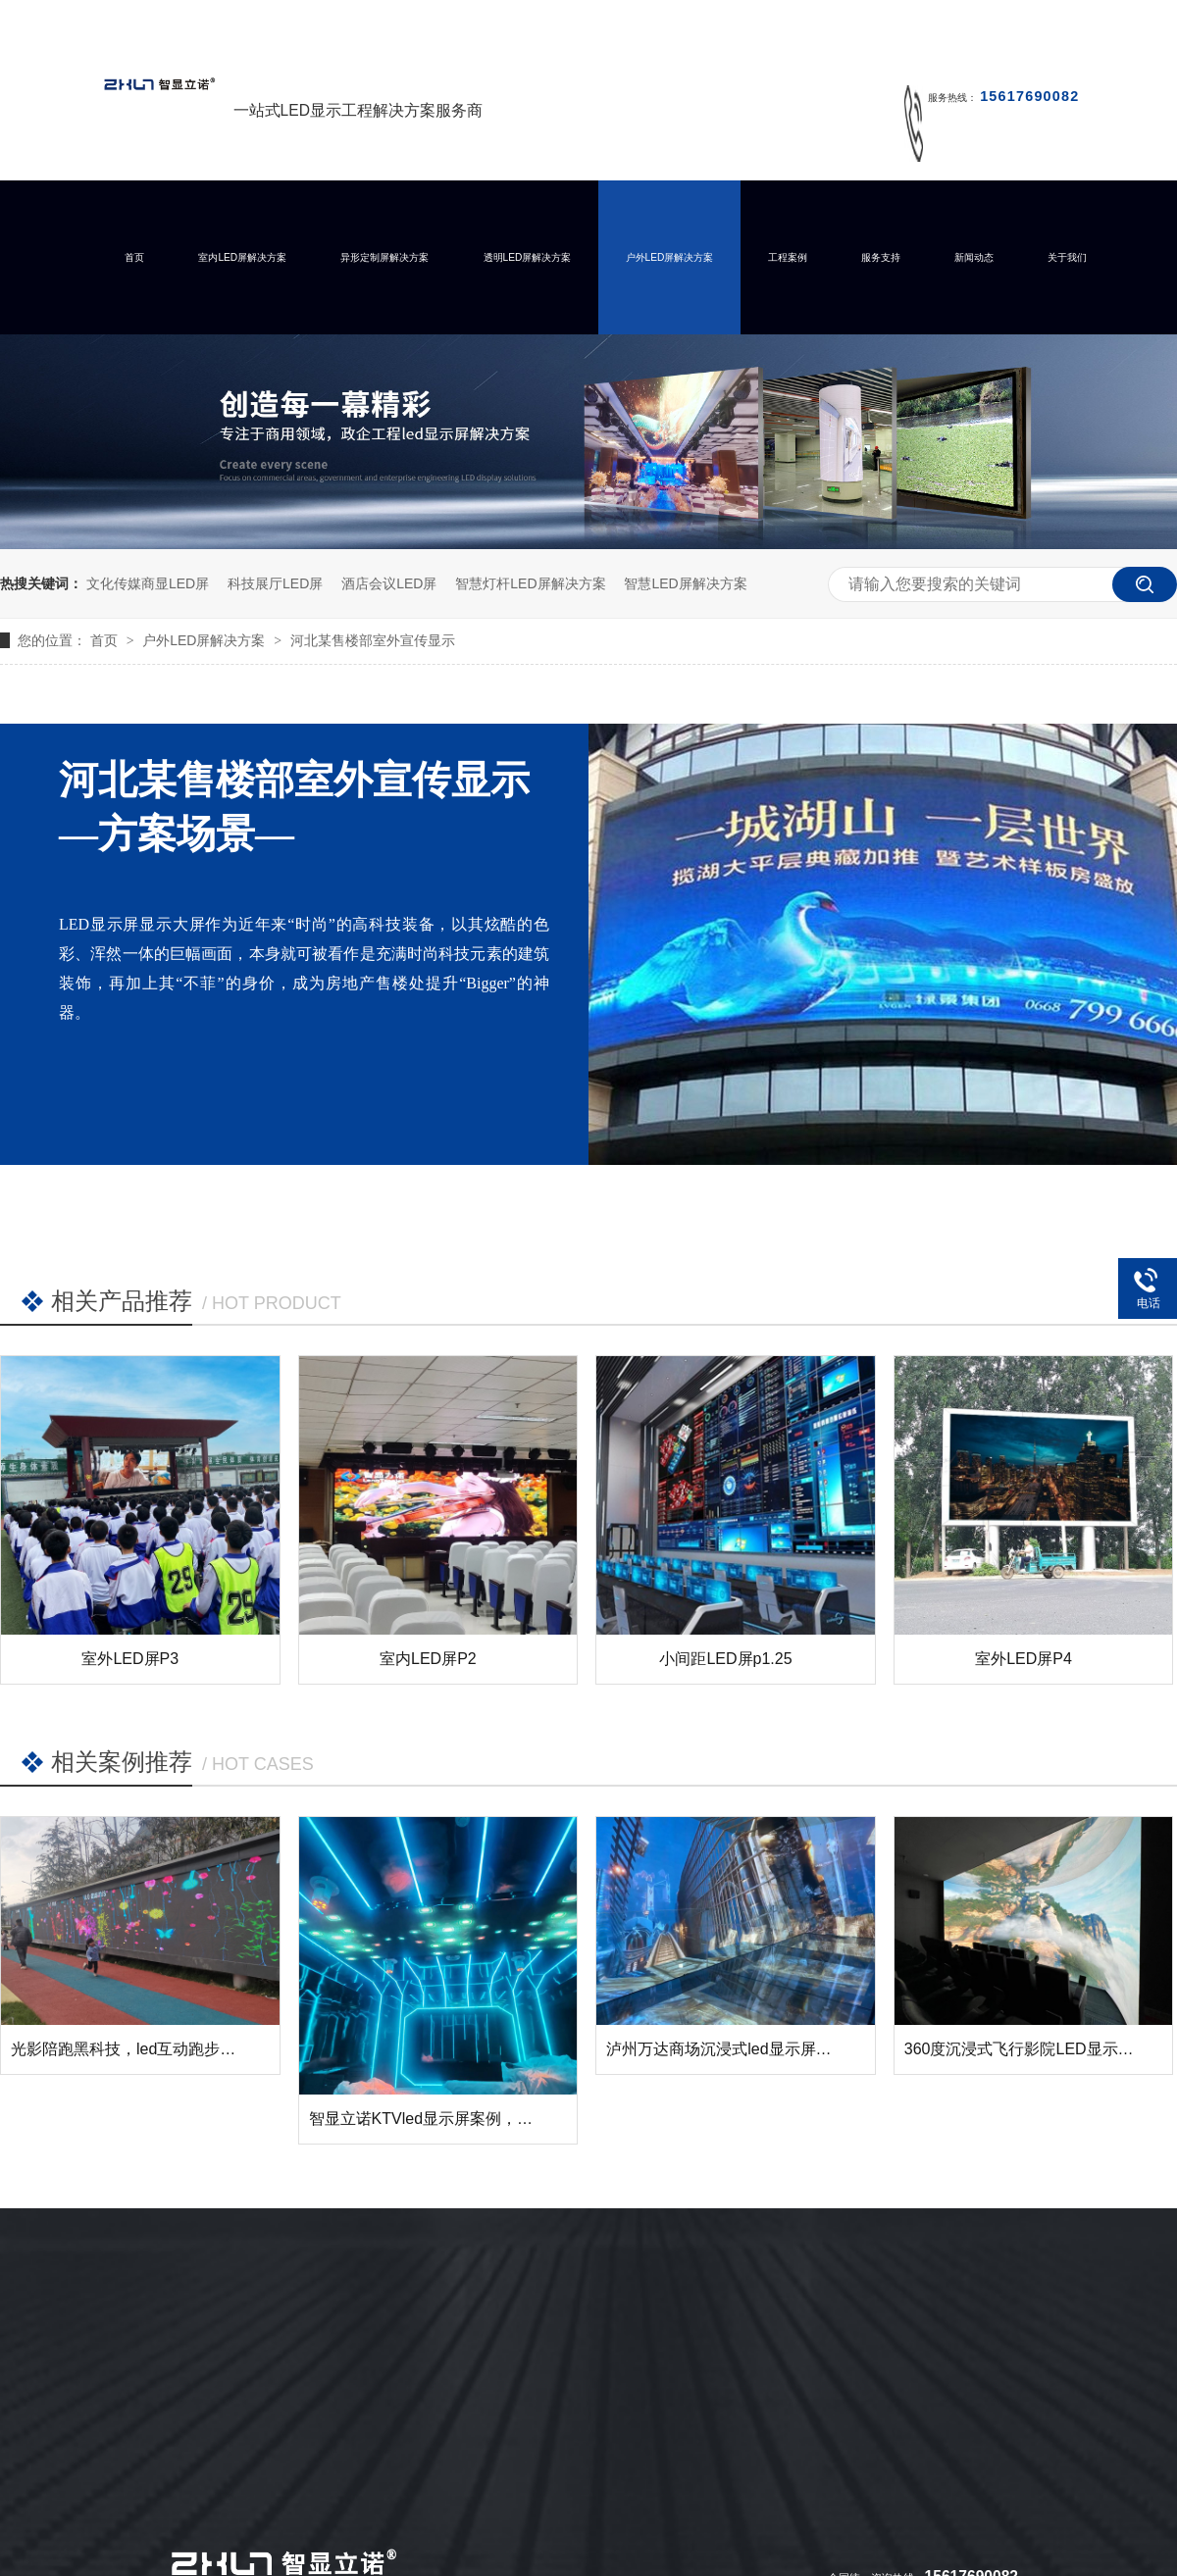 Image resolution: width=1177 pixels, height=2576 pixels. What do you see at coordinates (974, 257) in the screenshot?
I see `新闻动态` at bounding box center [974, 257].